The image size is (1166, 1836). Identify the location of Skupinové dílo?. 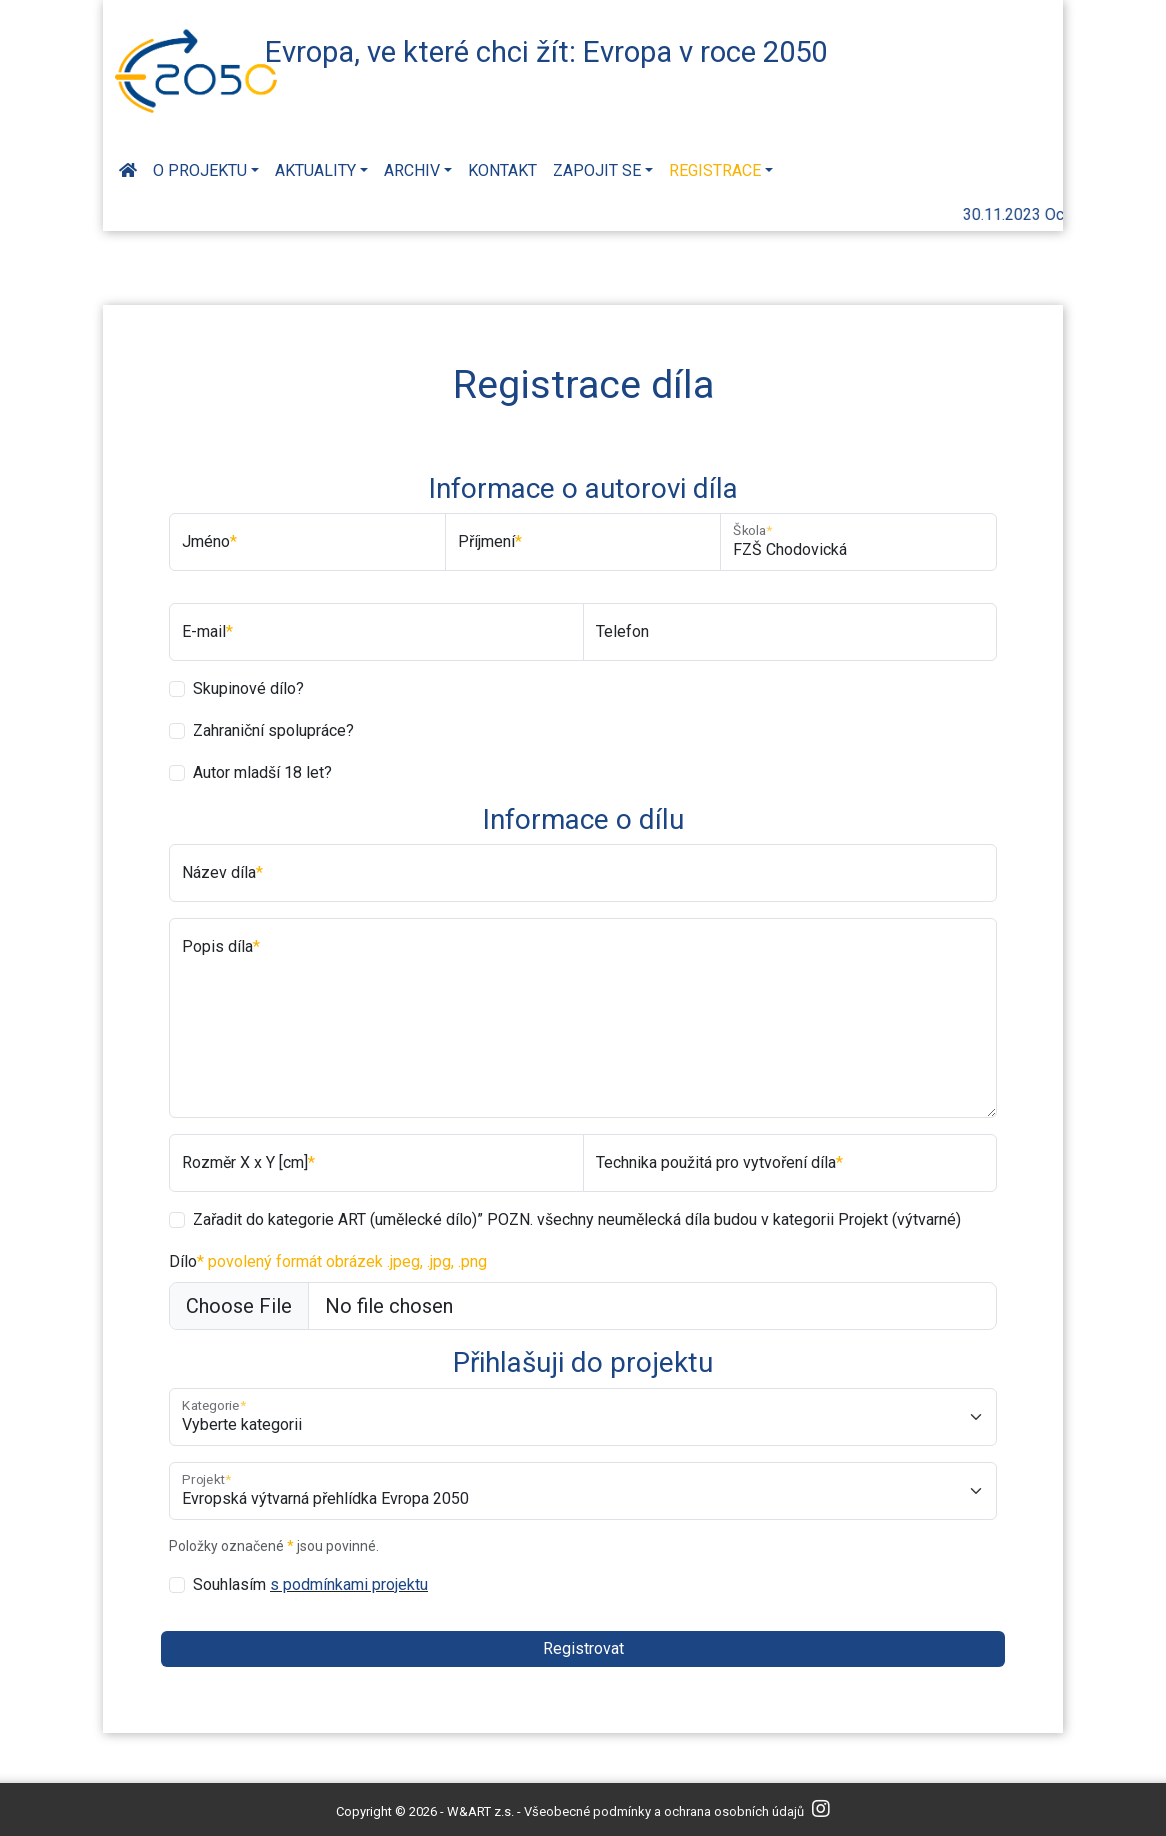
(248, 688).